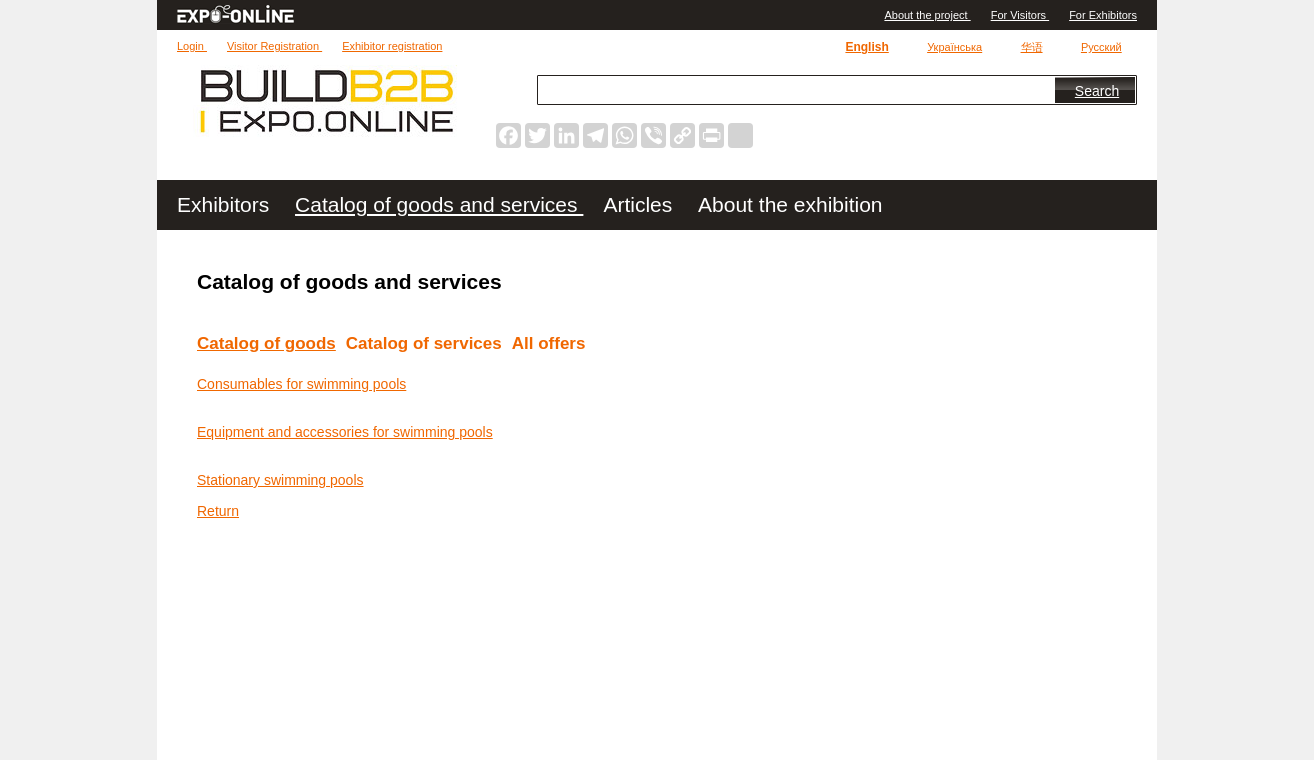 The width and height of the screenshot is (1314, 760). Describe the element at coordinates (280, 480) in the screenshot. I see `Stationary swimming pools` at that location.